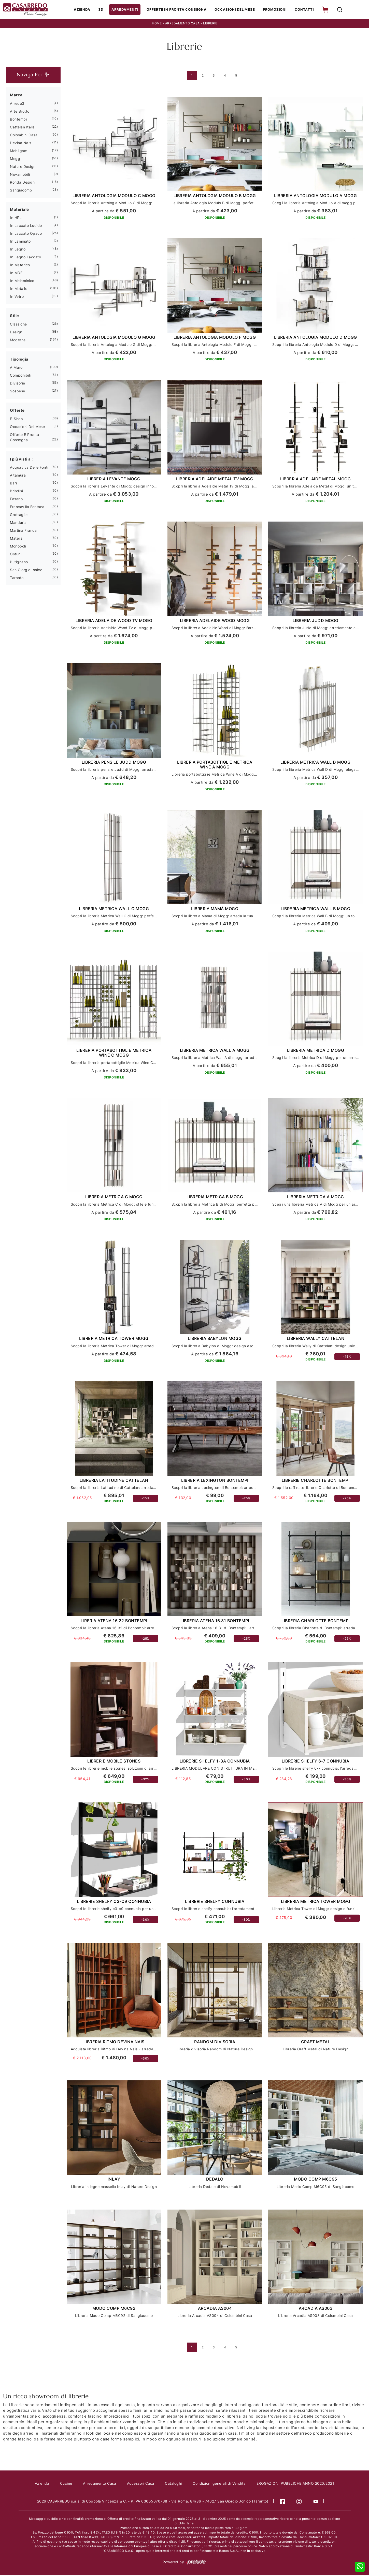 The image size is (369, 2576). Describe the element at coordinates (210, 24) in the screenshot. I see `Librerie` at that location.